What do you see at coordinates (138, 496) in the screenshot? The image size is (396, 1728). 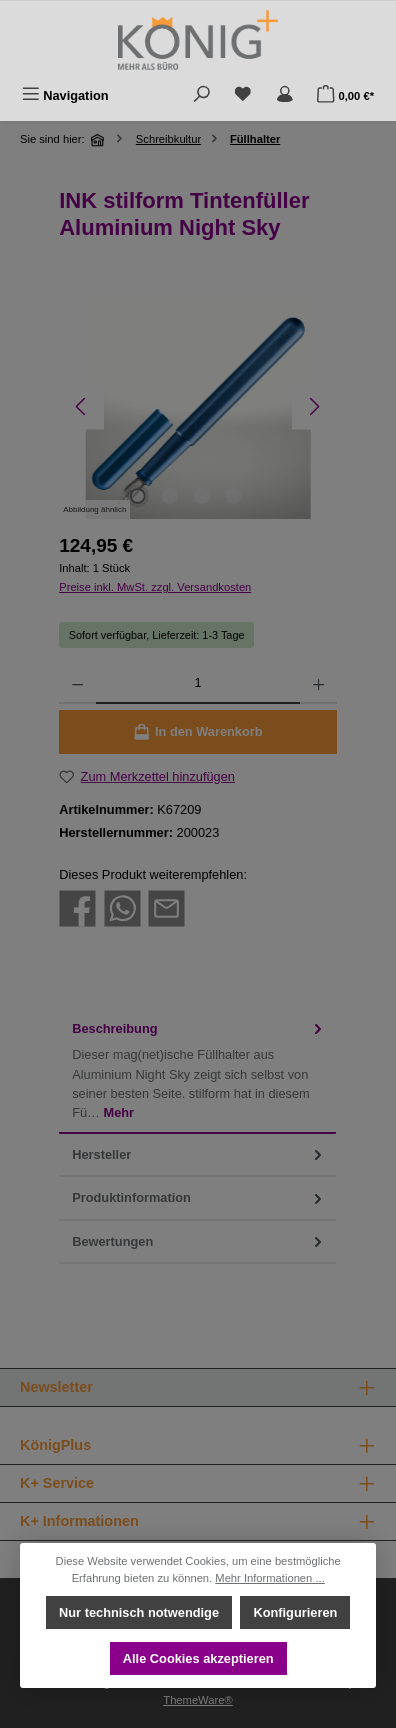 I see `[Zeige Bild 1 von 4]` at bounding box center [138, 496].